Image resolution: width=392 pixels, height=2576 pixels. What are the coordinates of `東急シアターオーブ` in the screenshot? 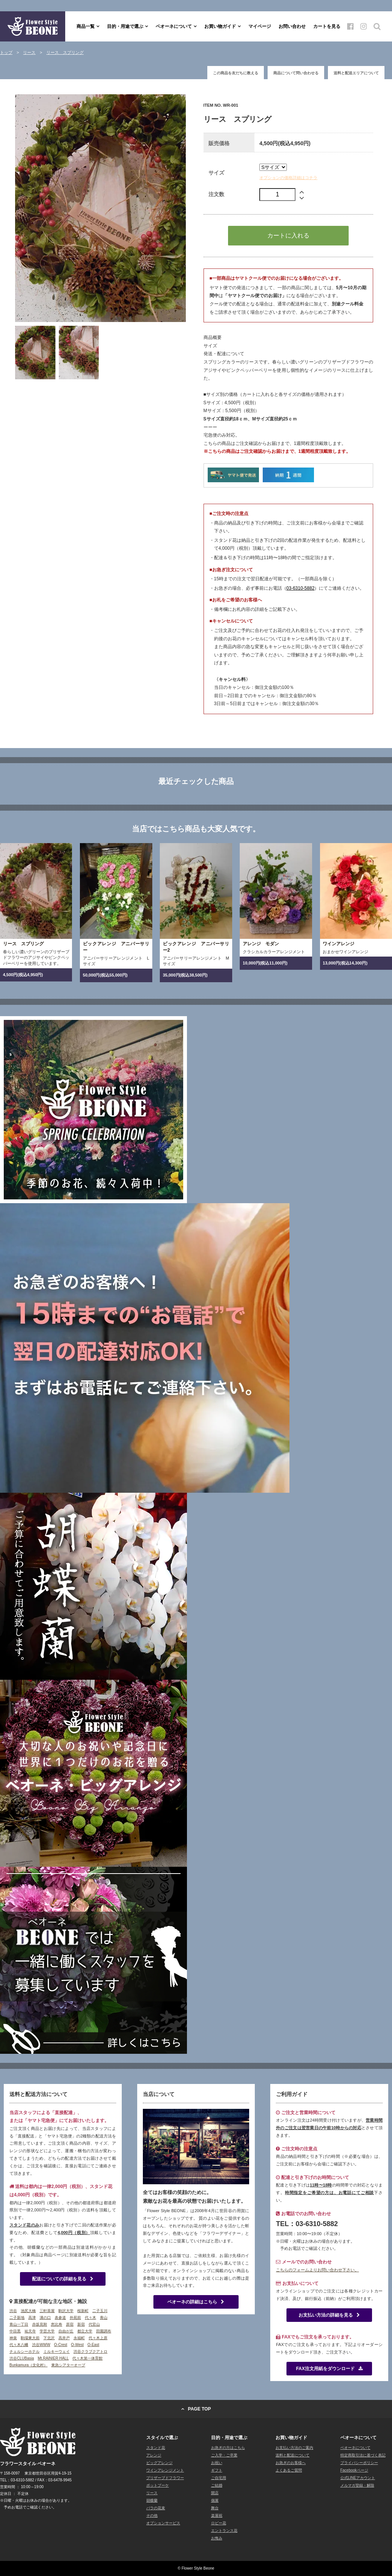 It's located at (68, 2365).